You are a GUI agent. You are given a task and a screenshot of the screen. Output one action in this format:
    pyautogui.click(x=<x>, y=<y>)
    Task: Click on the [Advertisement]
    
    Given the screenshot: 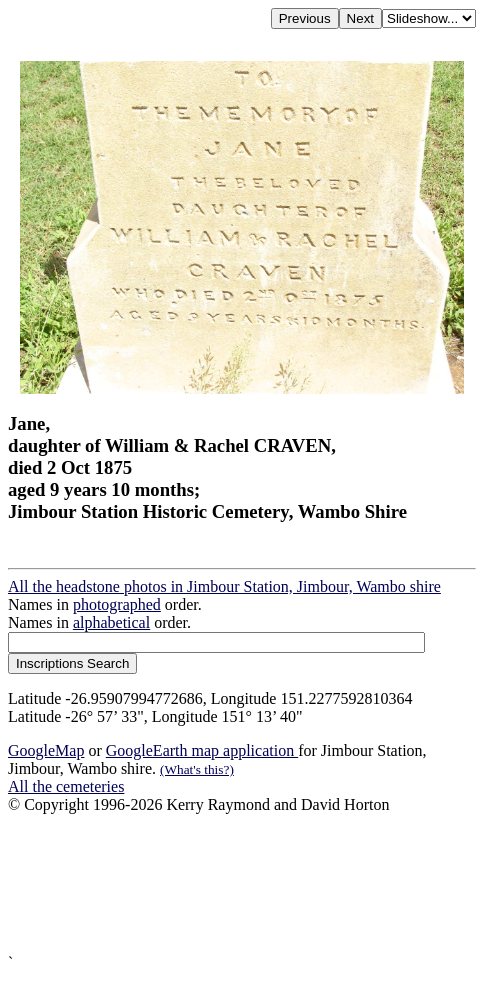 What is the action you would take?
    pyautogui.click(x=242, y=884)
    